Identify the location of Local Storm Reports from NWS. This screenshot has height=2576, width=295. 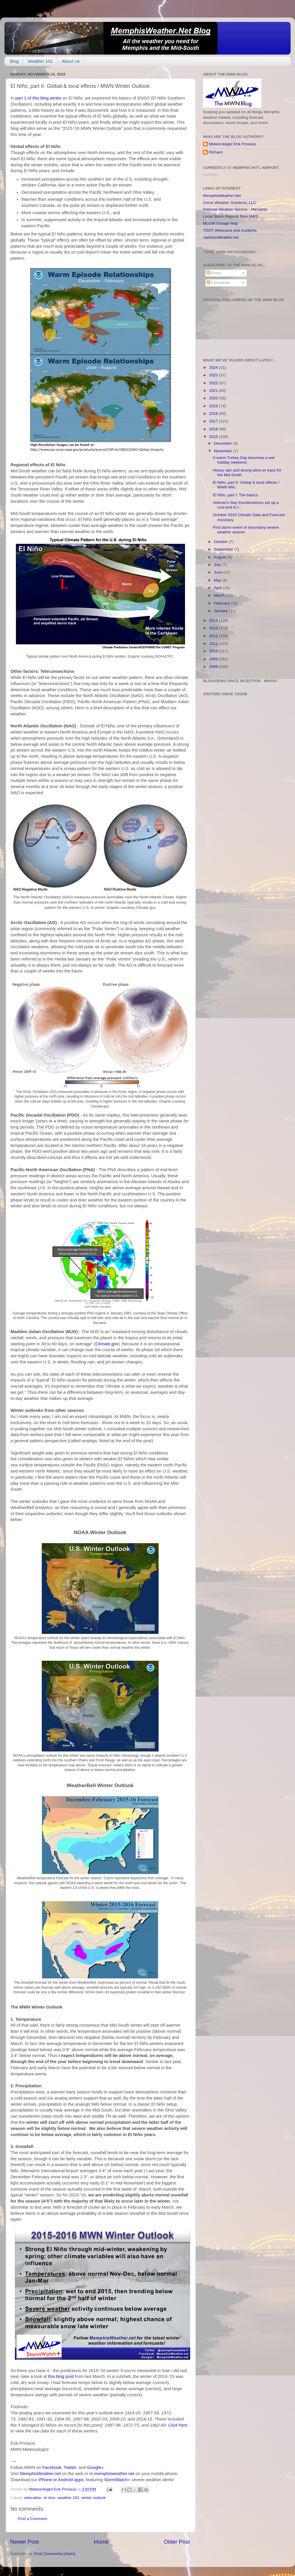
(230, 216).